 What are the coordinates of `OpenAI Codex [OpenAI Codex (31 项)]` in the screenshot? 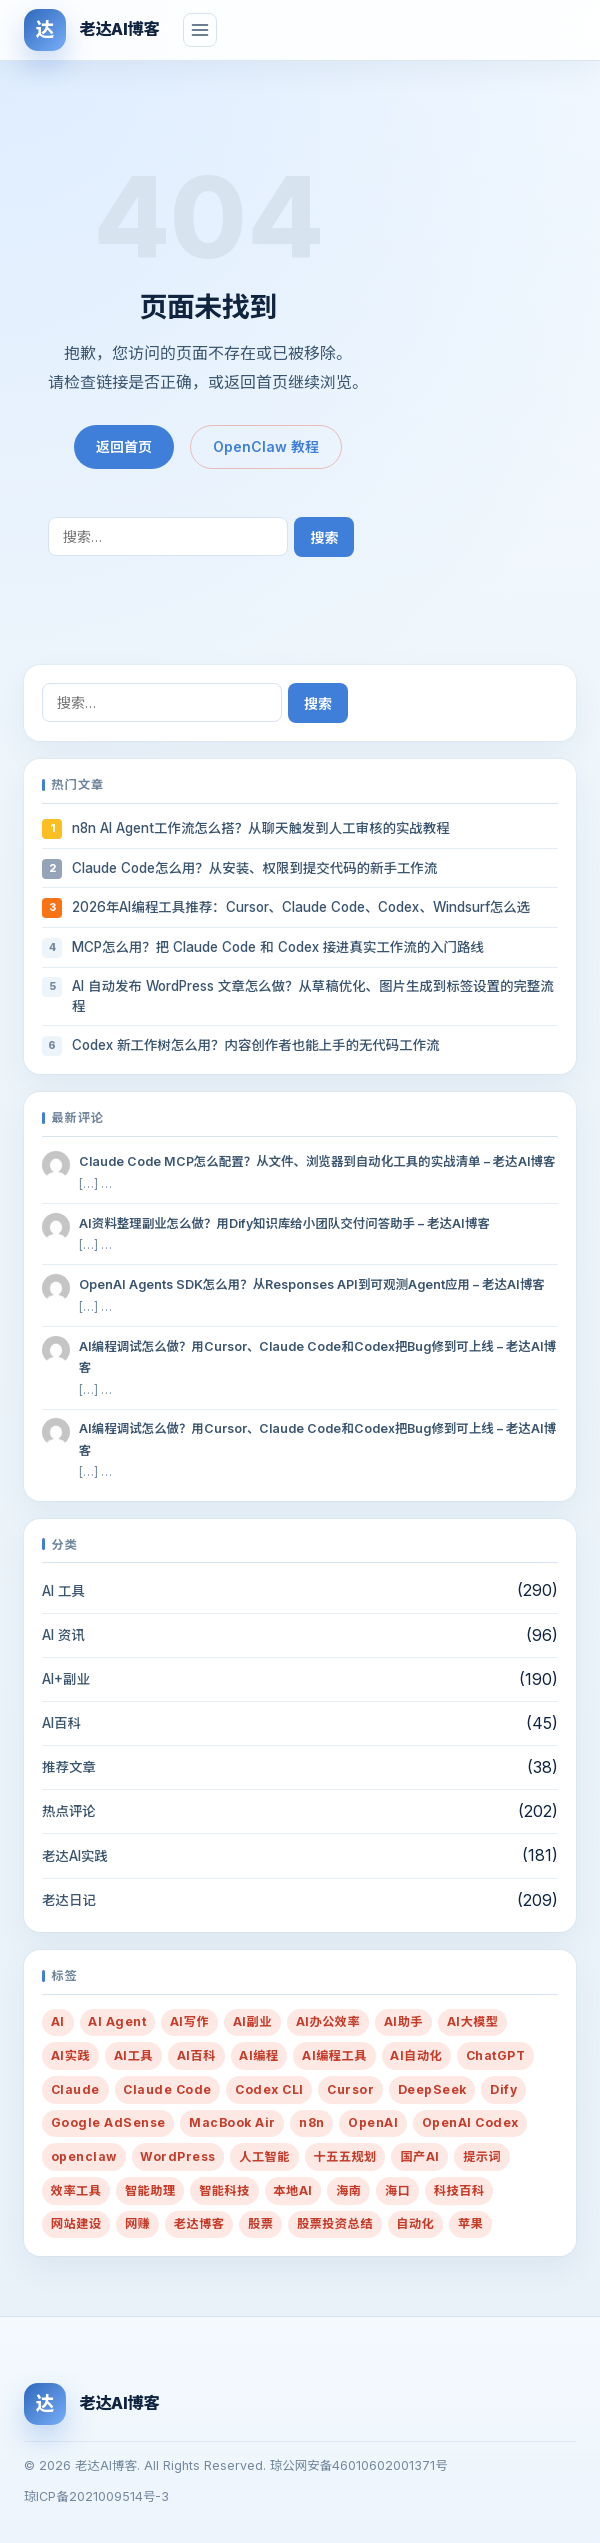 It's located at (470, 2122).